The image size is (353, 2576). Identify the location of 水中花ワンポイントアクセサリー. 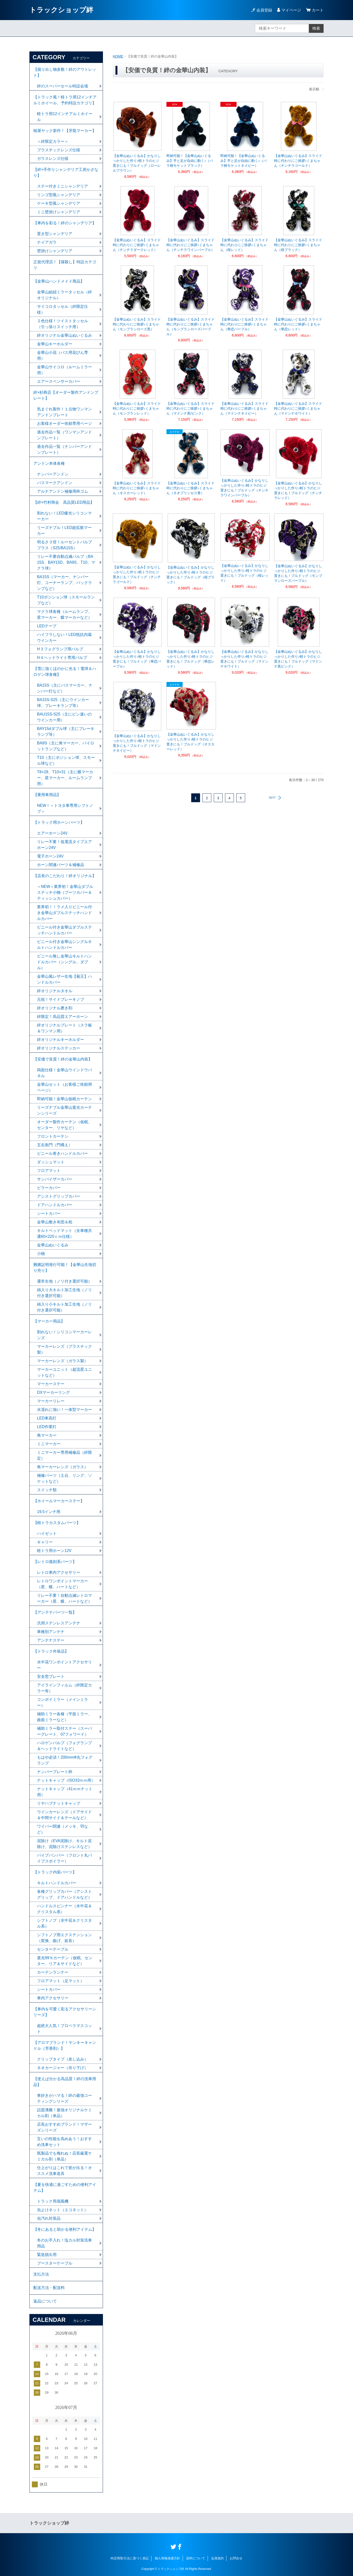
(64, 1665).